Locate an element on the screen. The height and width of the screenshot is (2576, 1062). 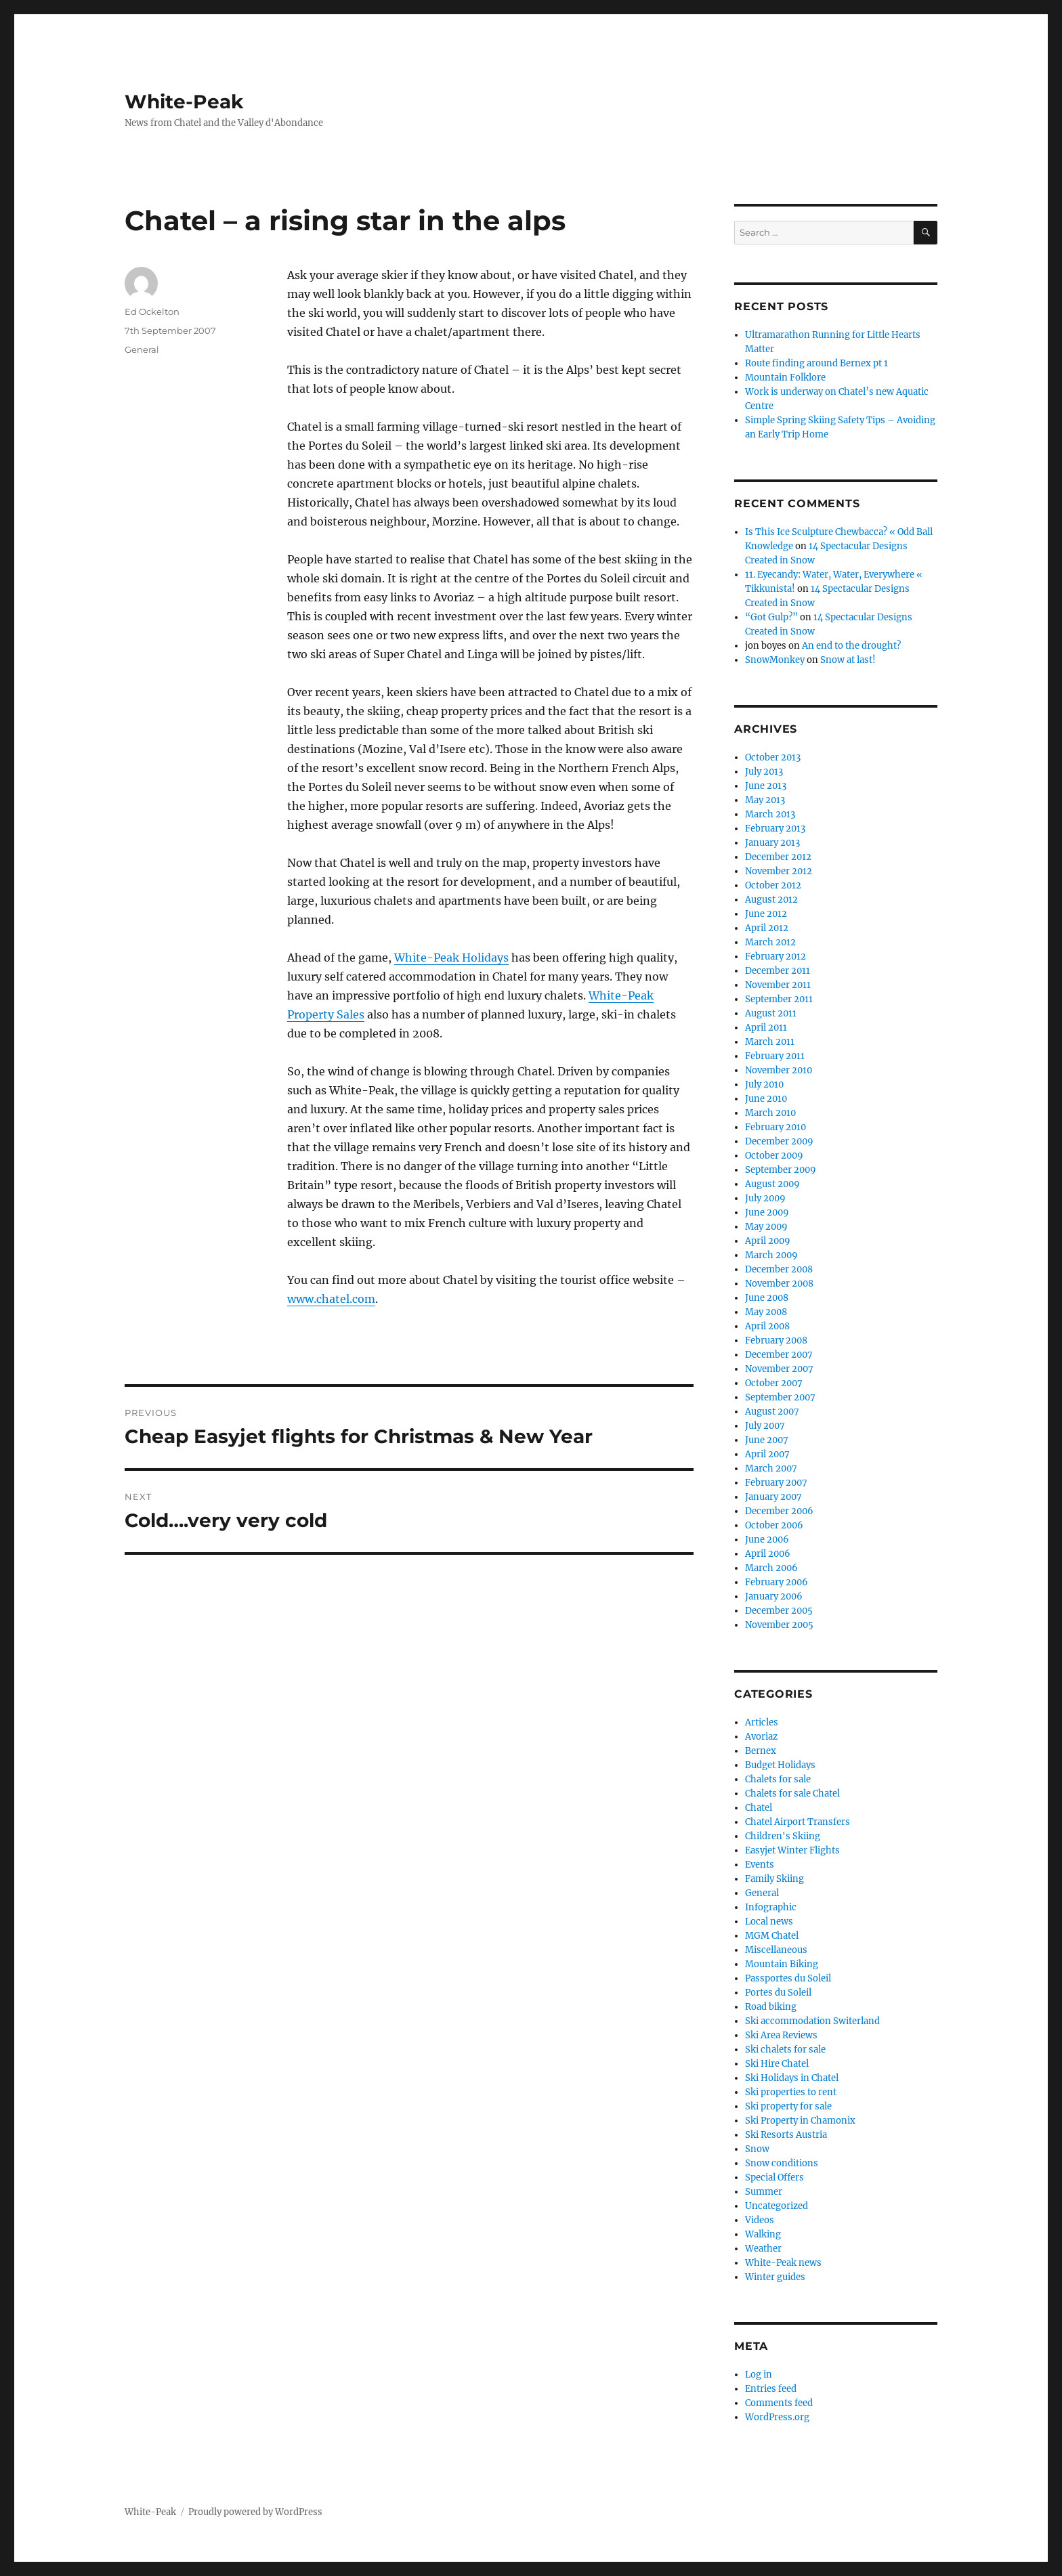
Walking is located at coordinates (763, 2234).